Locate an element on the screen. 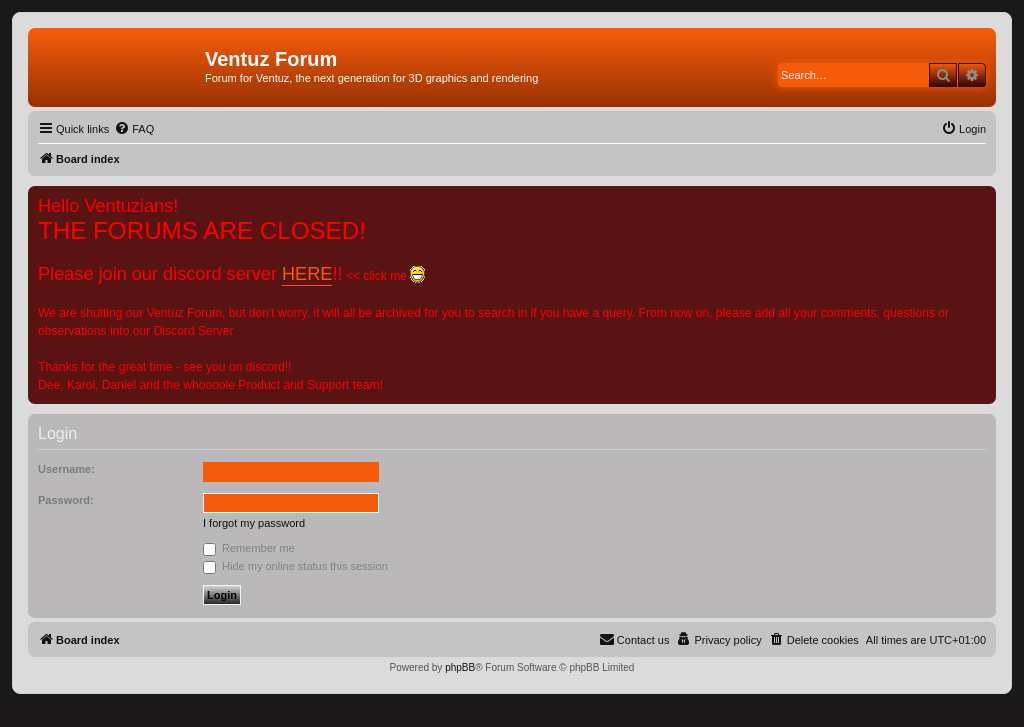 The height and width of the screenshot is (727, 1024). HERE is located at coordinates (307, 274).